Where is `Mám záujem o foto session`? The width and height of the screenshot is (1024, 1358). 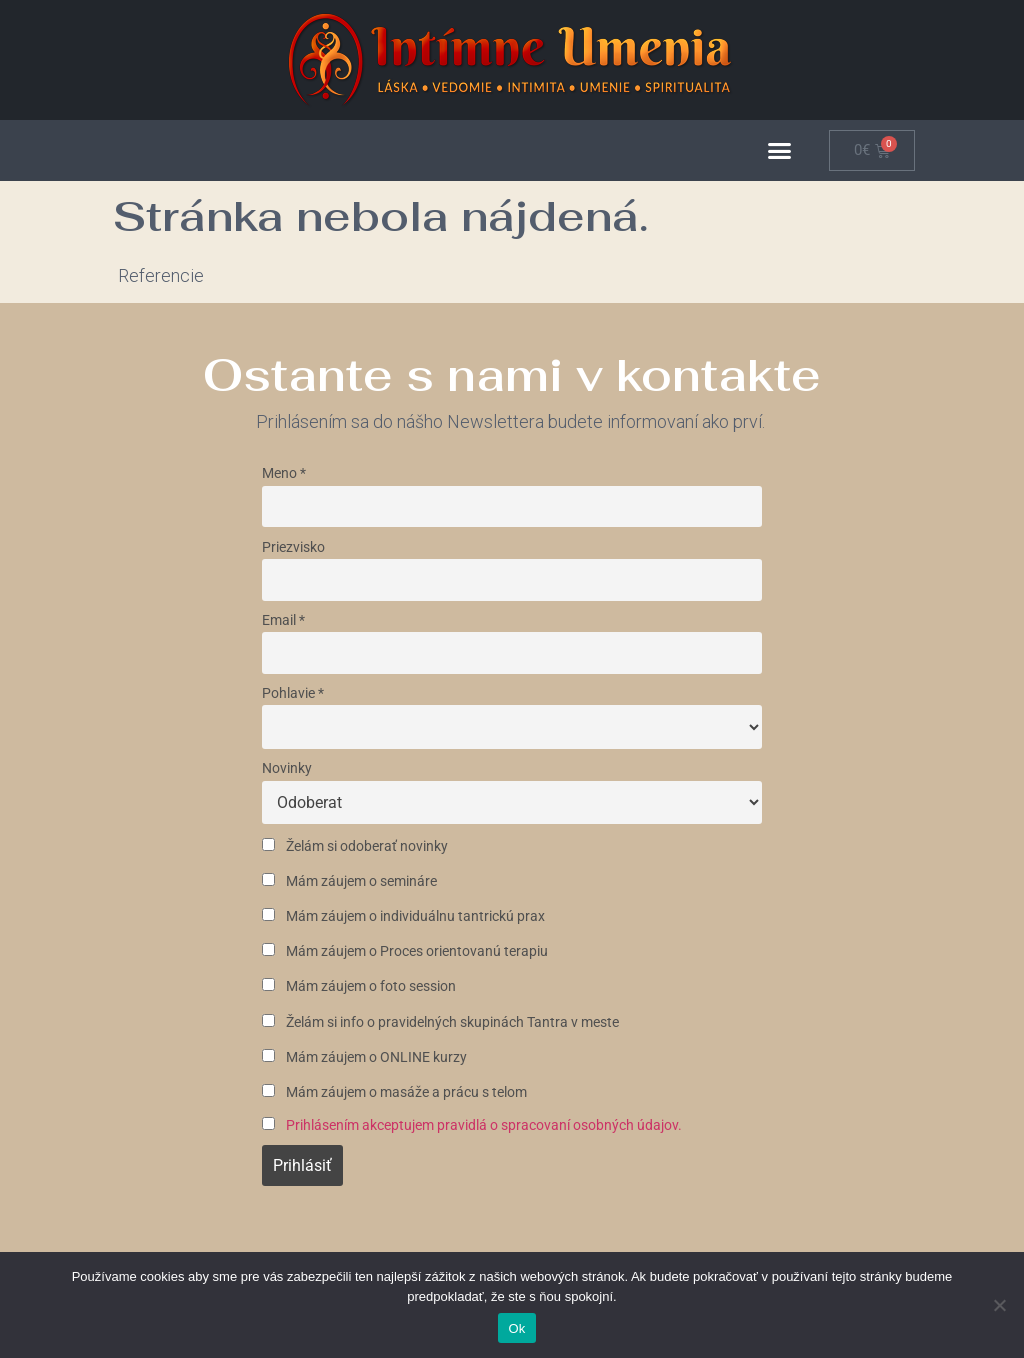 Mám záujem o foto session is located at coordinates (359, 986).